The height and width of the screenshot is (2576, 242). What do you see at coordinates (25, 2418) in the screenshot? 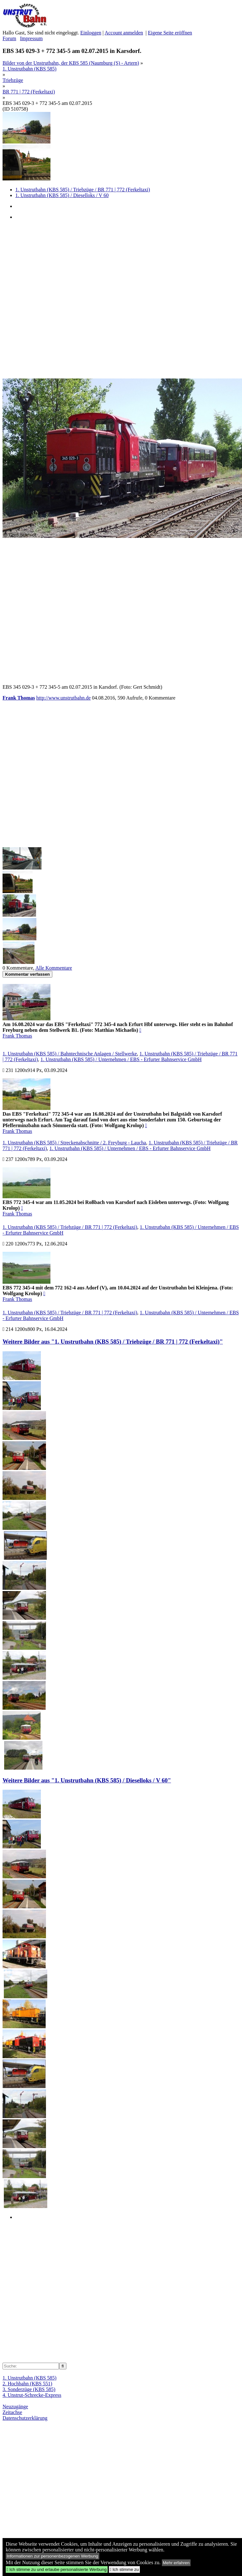
I see `Datenschutzerklärung` at bounding box center [25, 2418].